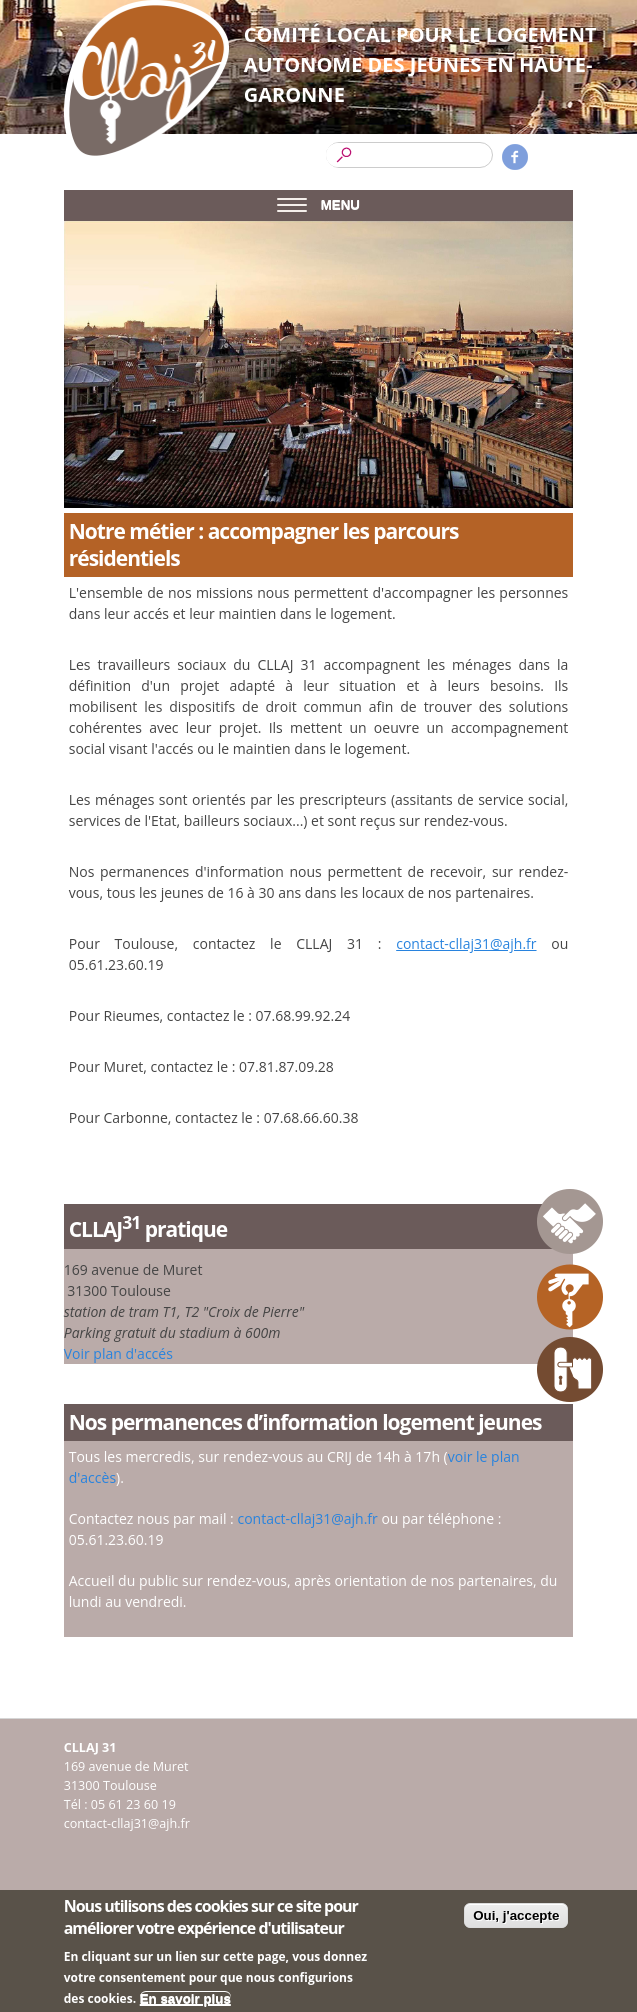 This screenshot has height=2012, width=637. Describe the element at coordinates (466, 943) in the screenshot. I see `contact-cllaj31@ajh.fr` at that location.